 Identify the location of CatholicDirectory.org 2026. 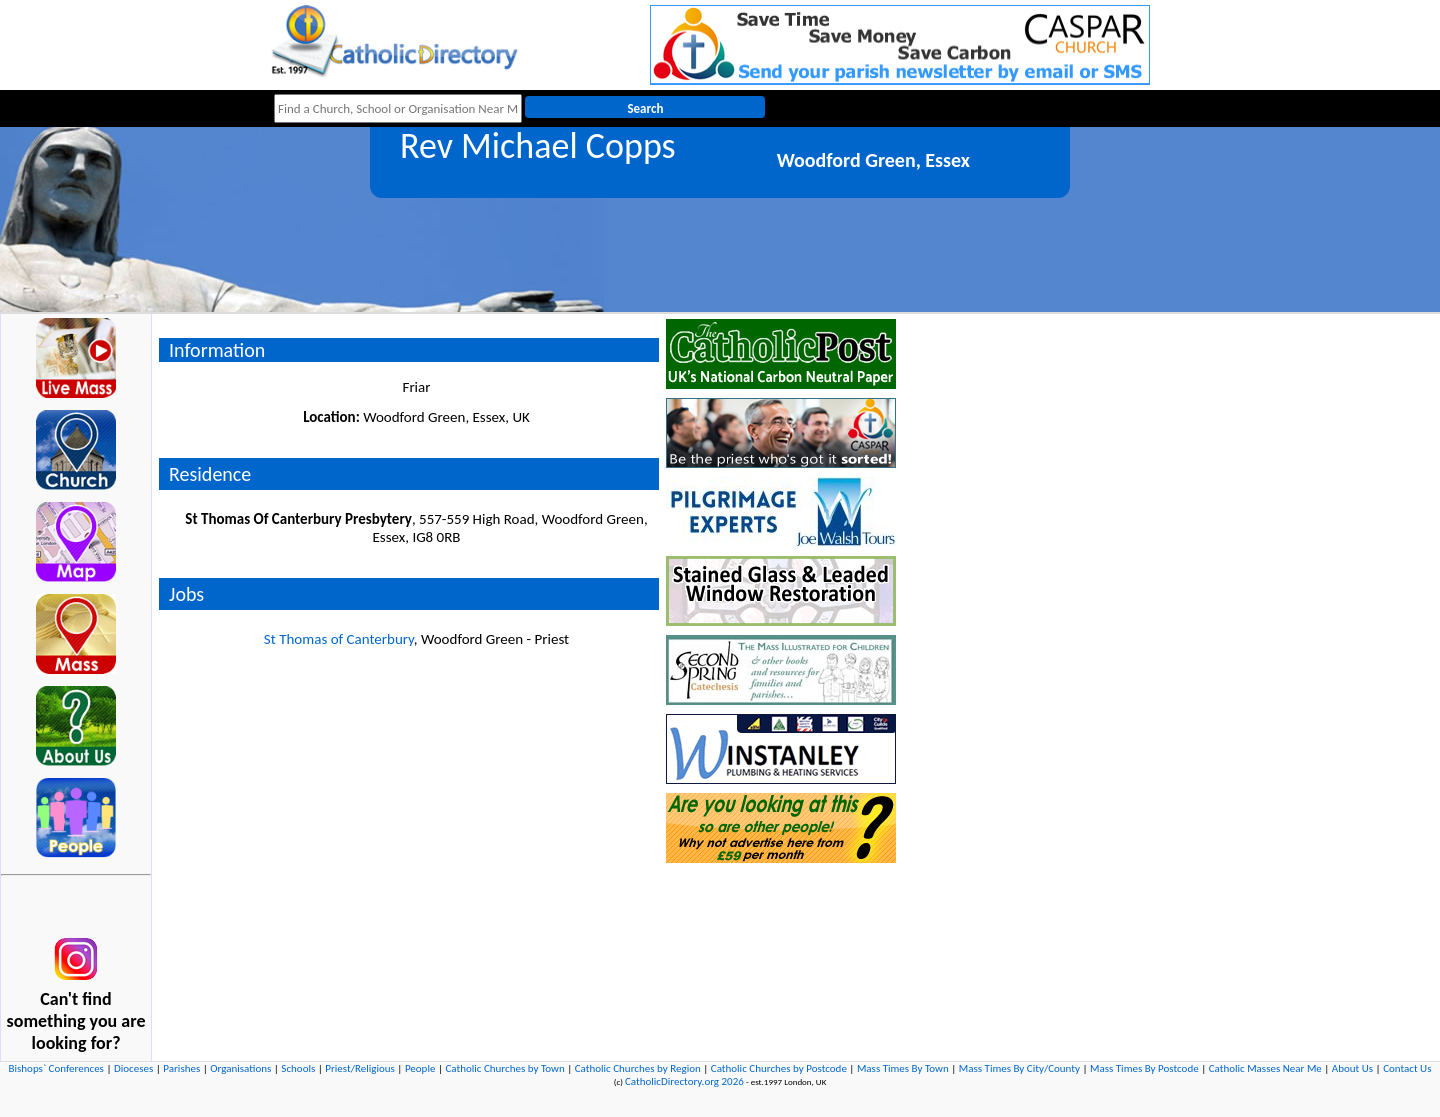
(684, 1081).